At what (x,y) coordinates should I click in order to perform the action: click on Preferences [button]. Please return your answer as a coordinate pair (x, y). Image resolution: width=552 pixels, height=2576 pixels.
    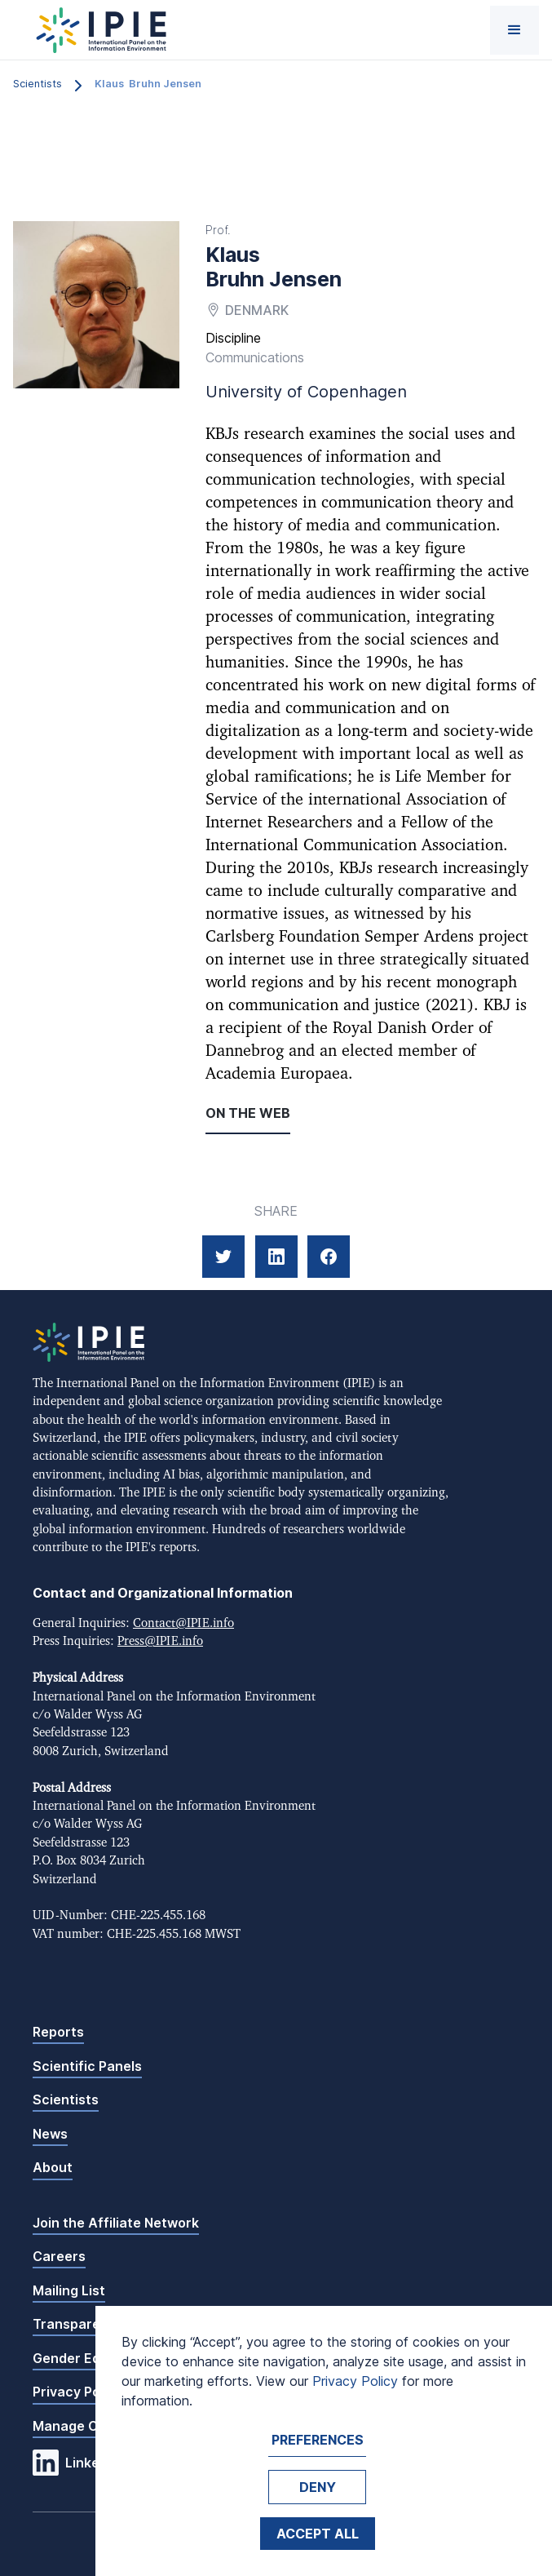
    Looking at the image, I should click on (318, 2440).